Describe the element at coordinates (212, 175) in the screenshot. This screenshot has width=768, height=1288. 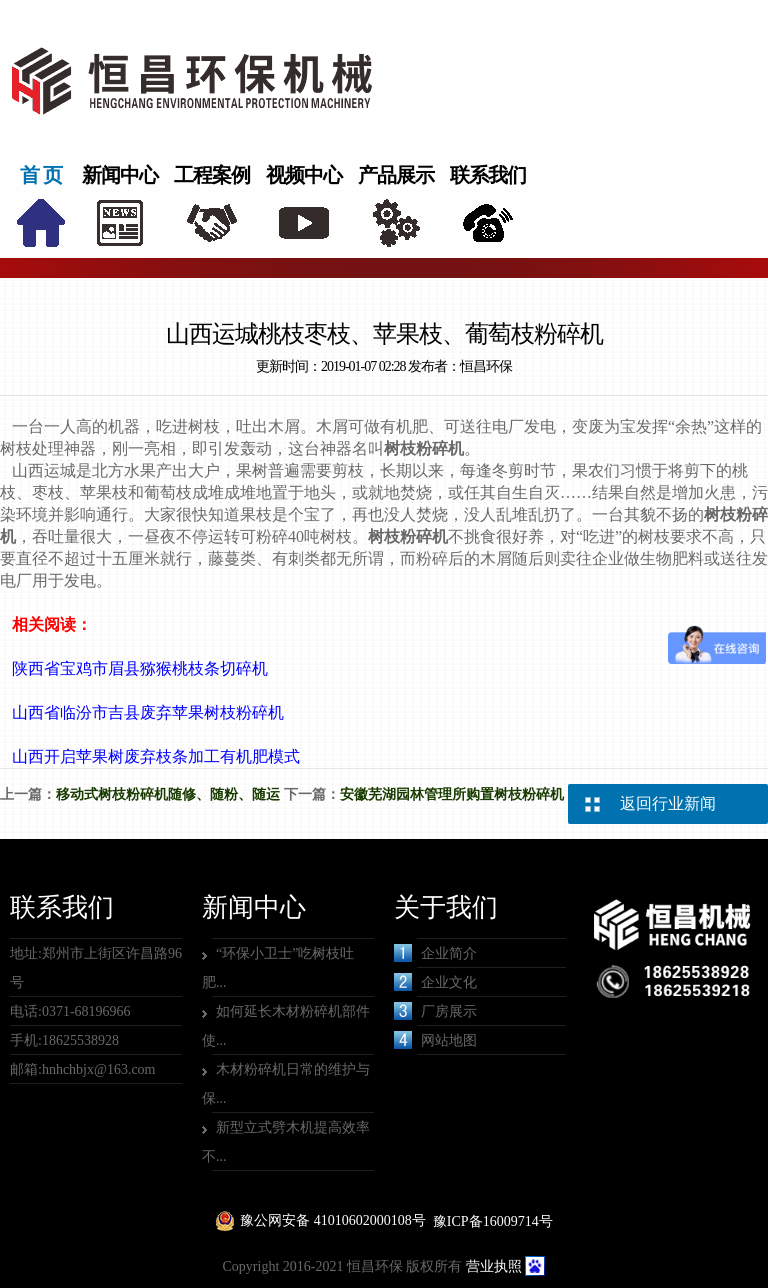
I see `工程案例` at that location.